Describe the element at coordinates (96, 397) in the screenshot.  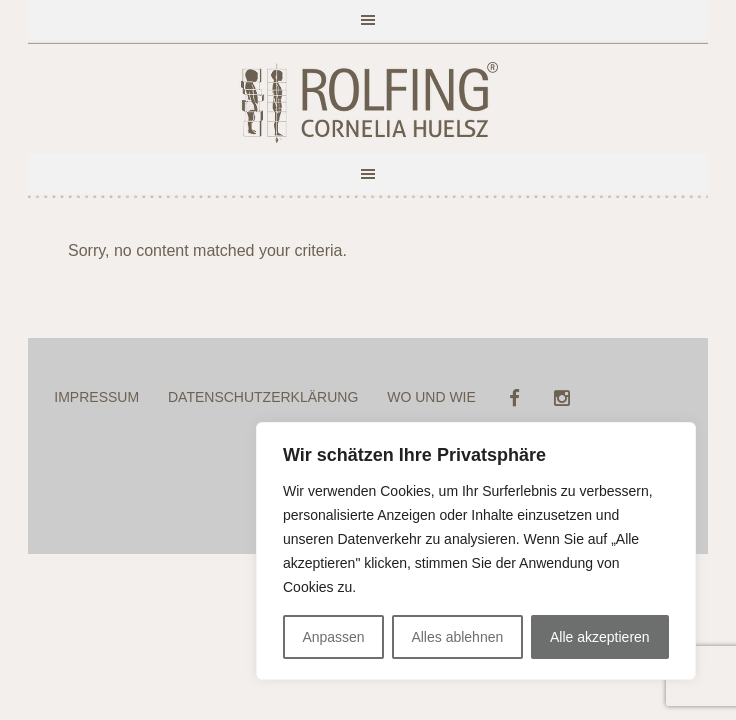
I see `IMPRESSUM` at that location.